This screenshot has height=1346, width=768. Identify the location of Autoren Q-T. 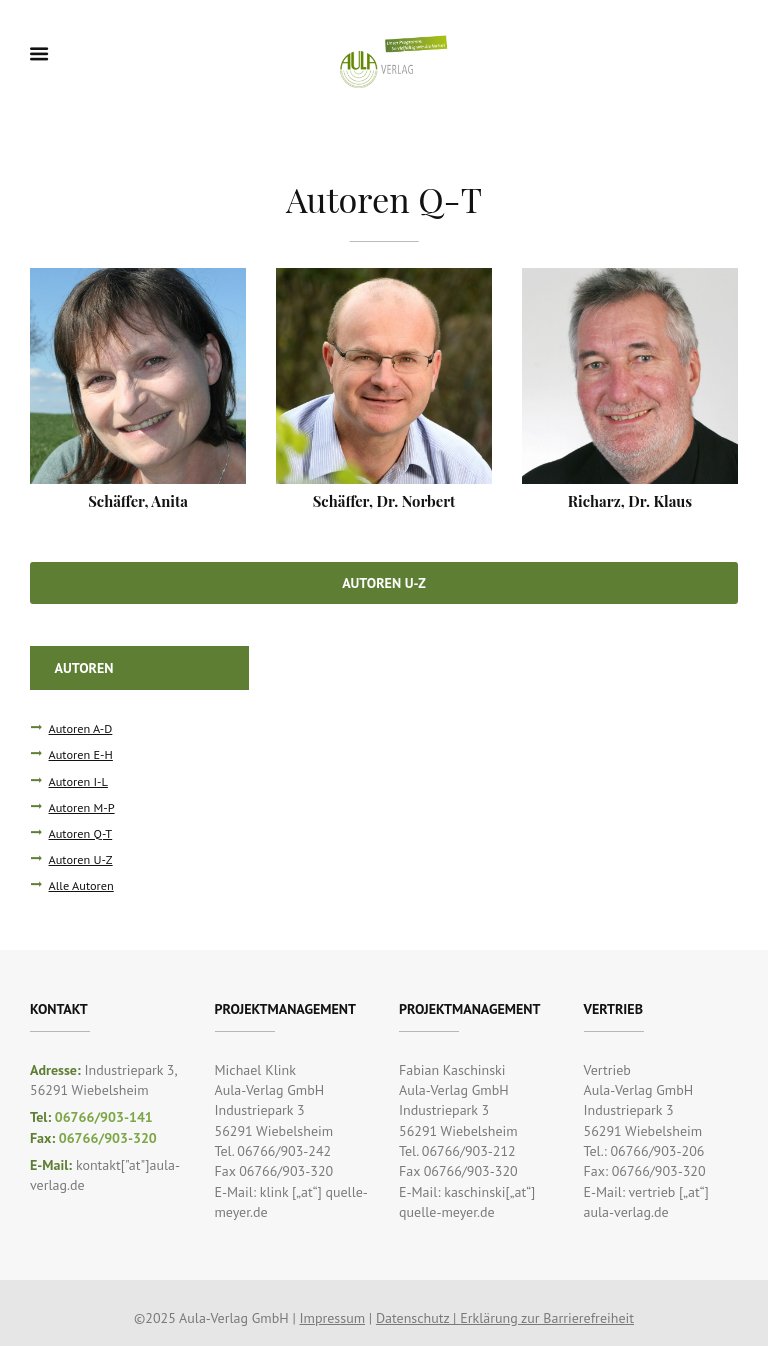
(81, 833).